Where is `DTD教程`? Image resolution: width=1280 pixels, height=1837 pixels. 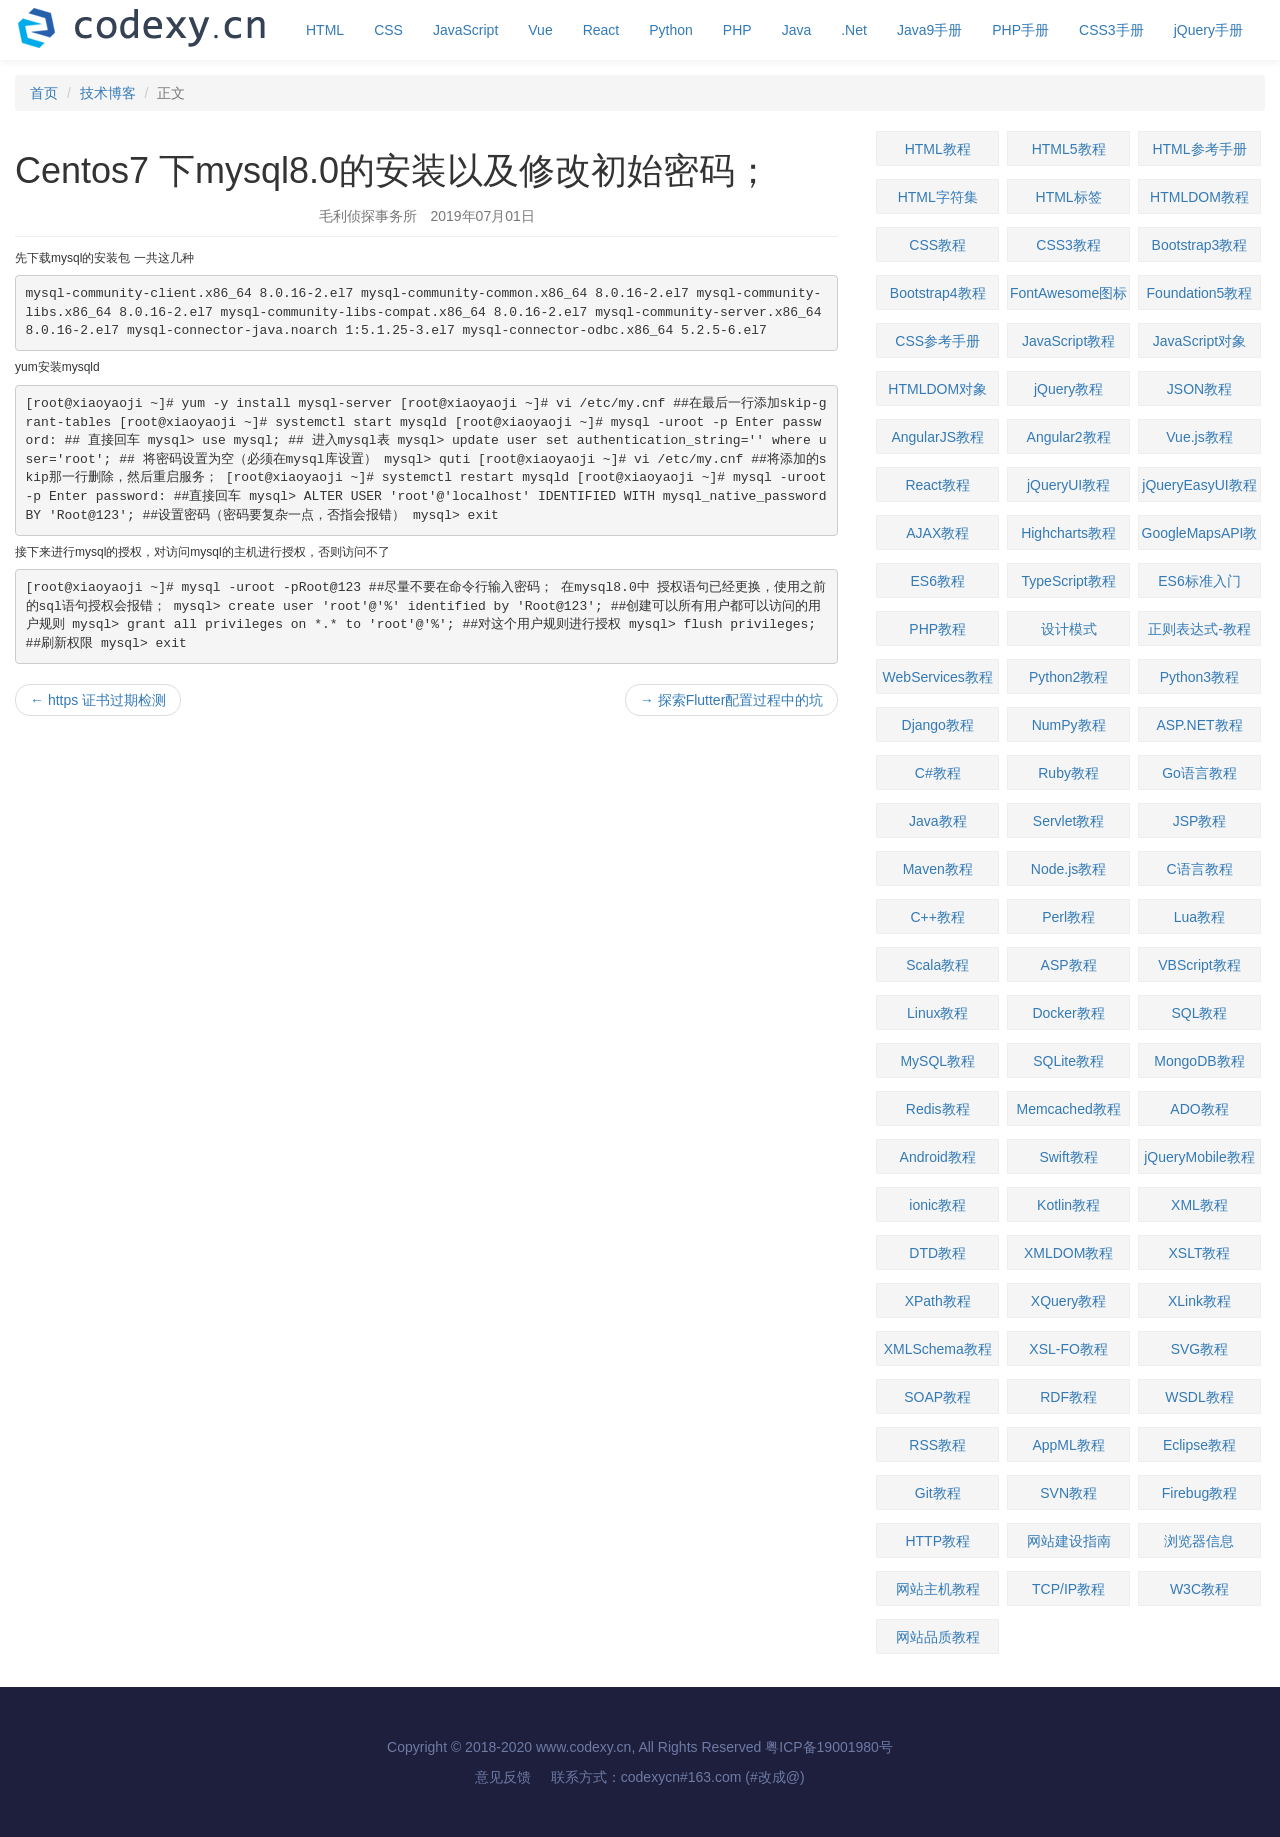
DTD教程 is located at coordinates (937, 1253).